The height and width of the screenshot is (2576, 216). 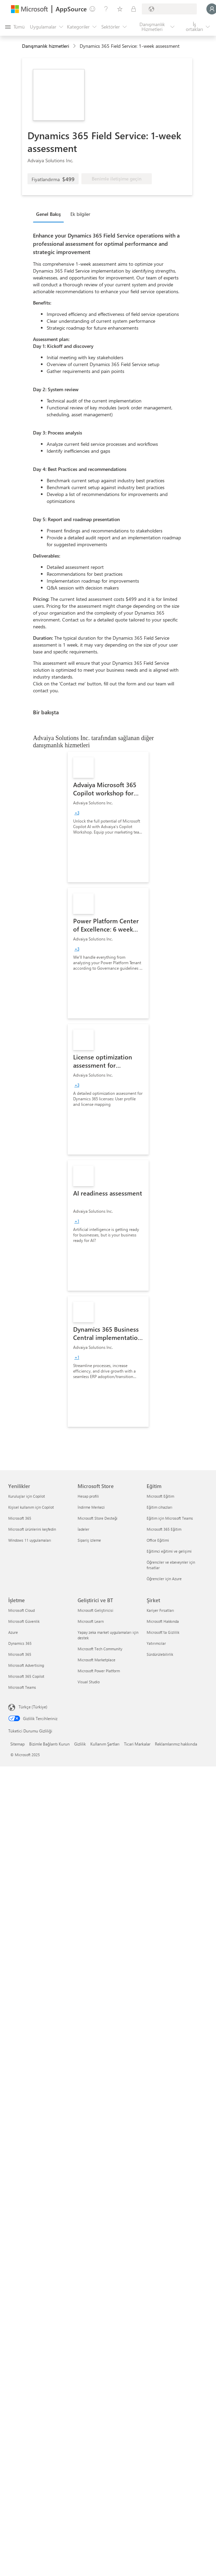 I want to click on [Fatura ülkesi ve dili], so click(x=169, y=8).